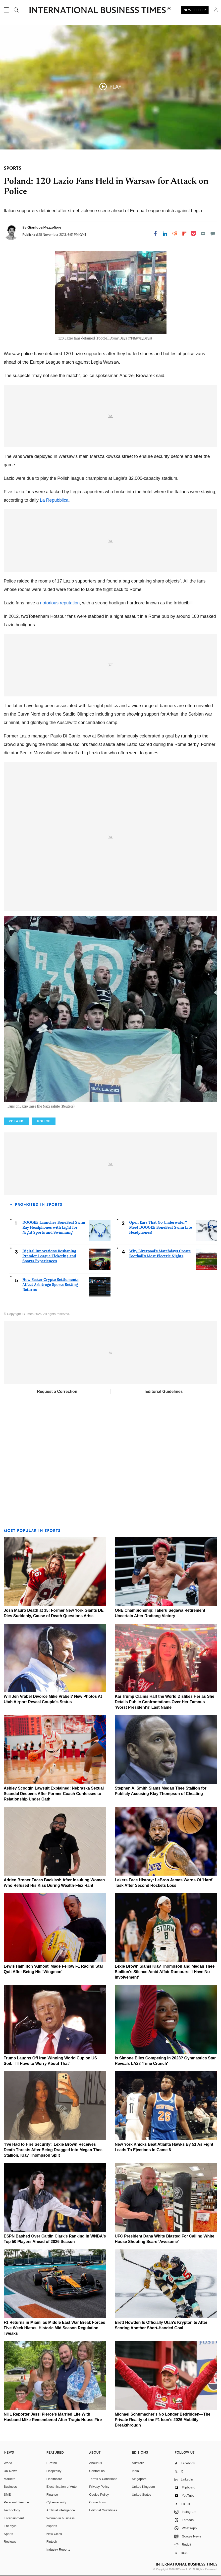 This screenshot has height=2576, width=221. I want to click on La Repubblica, so click(54, 500).